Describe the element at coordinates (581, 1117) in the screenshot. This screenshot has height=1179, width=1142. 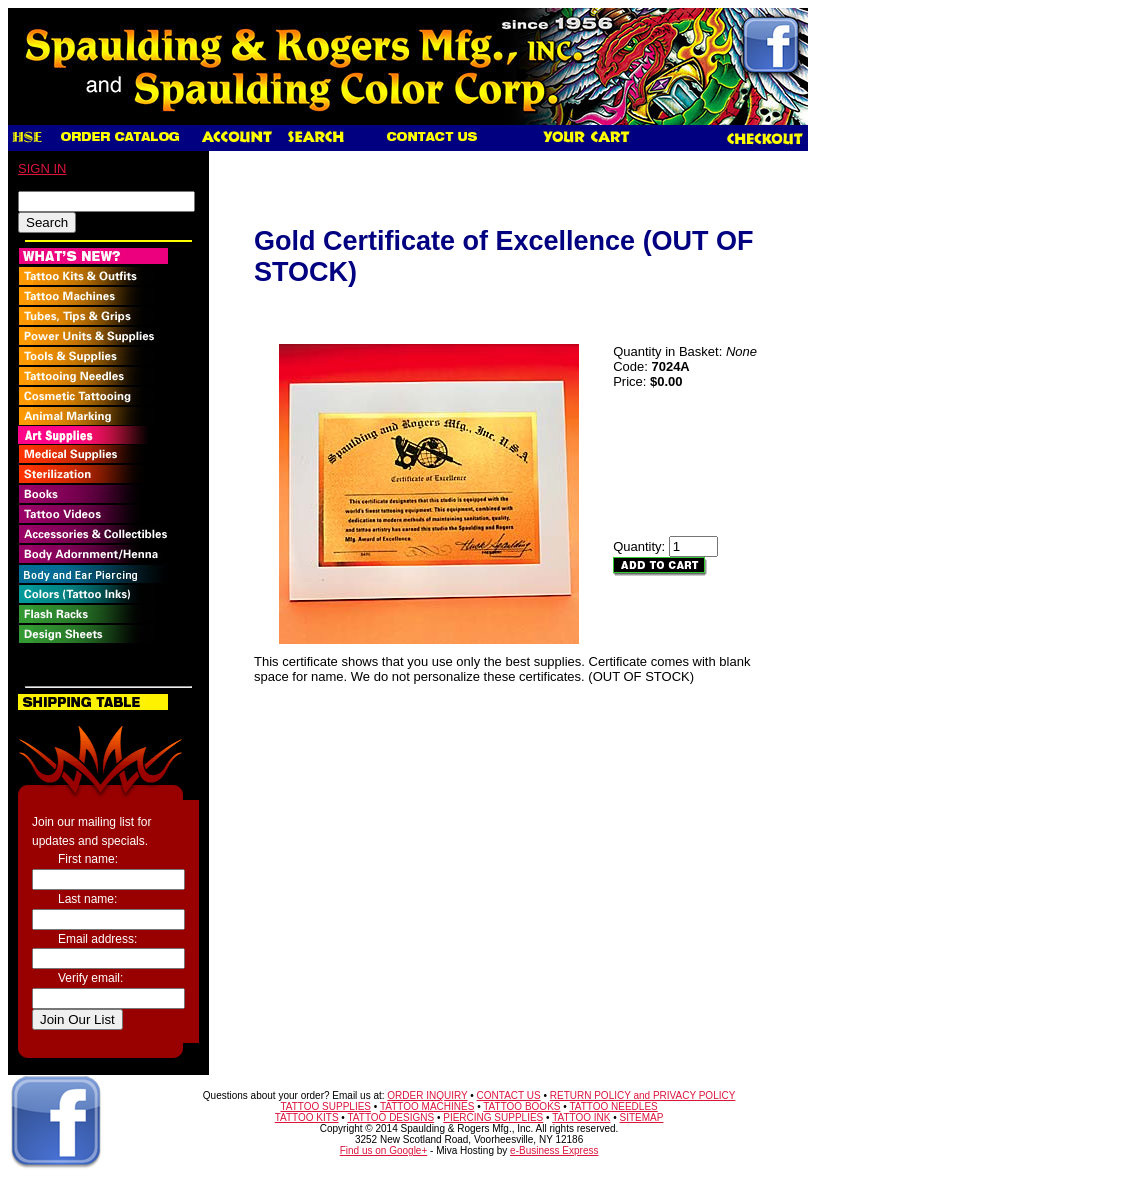
I see `TATTOO INK` at that location.